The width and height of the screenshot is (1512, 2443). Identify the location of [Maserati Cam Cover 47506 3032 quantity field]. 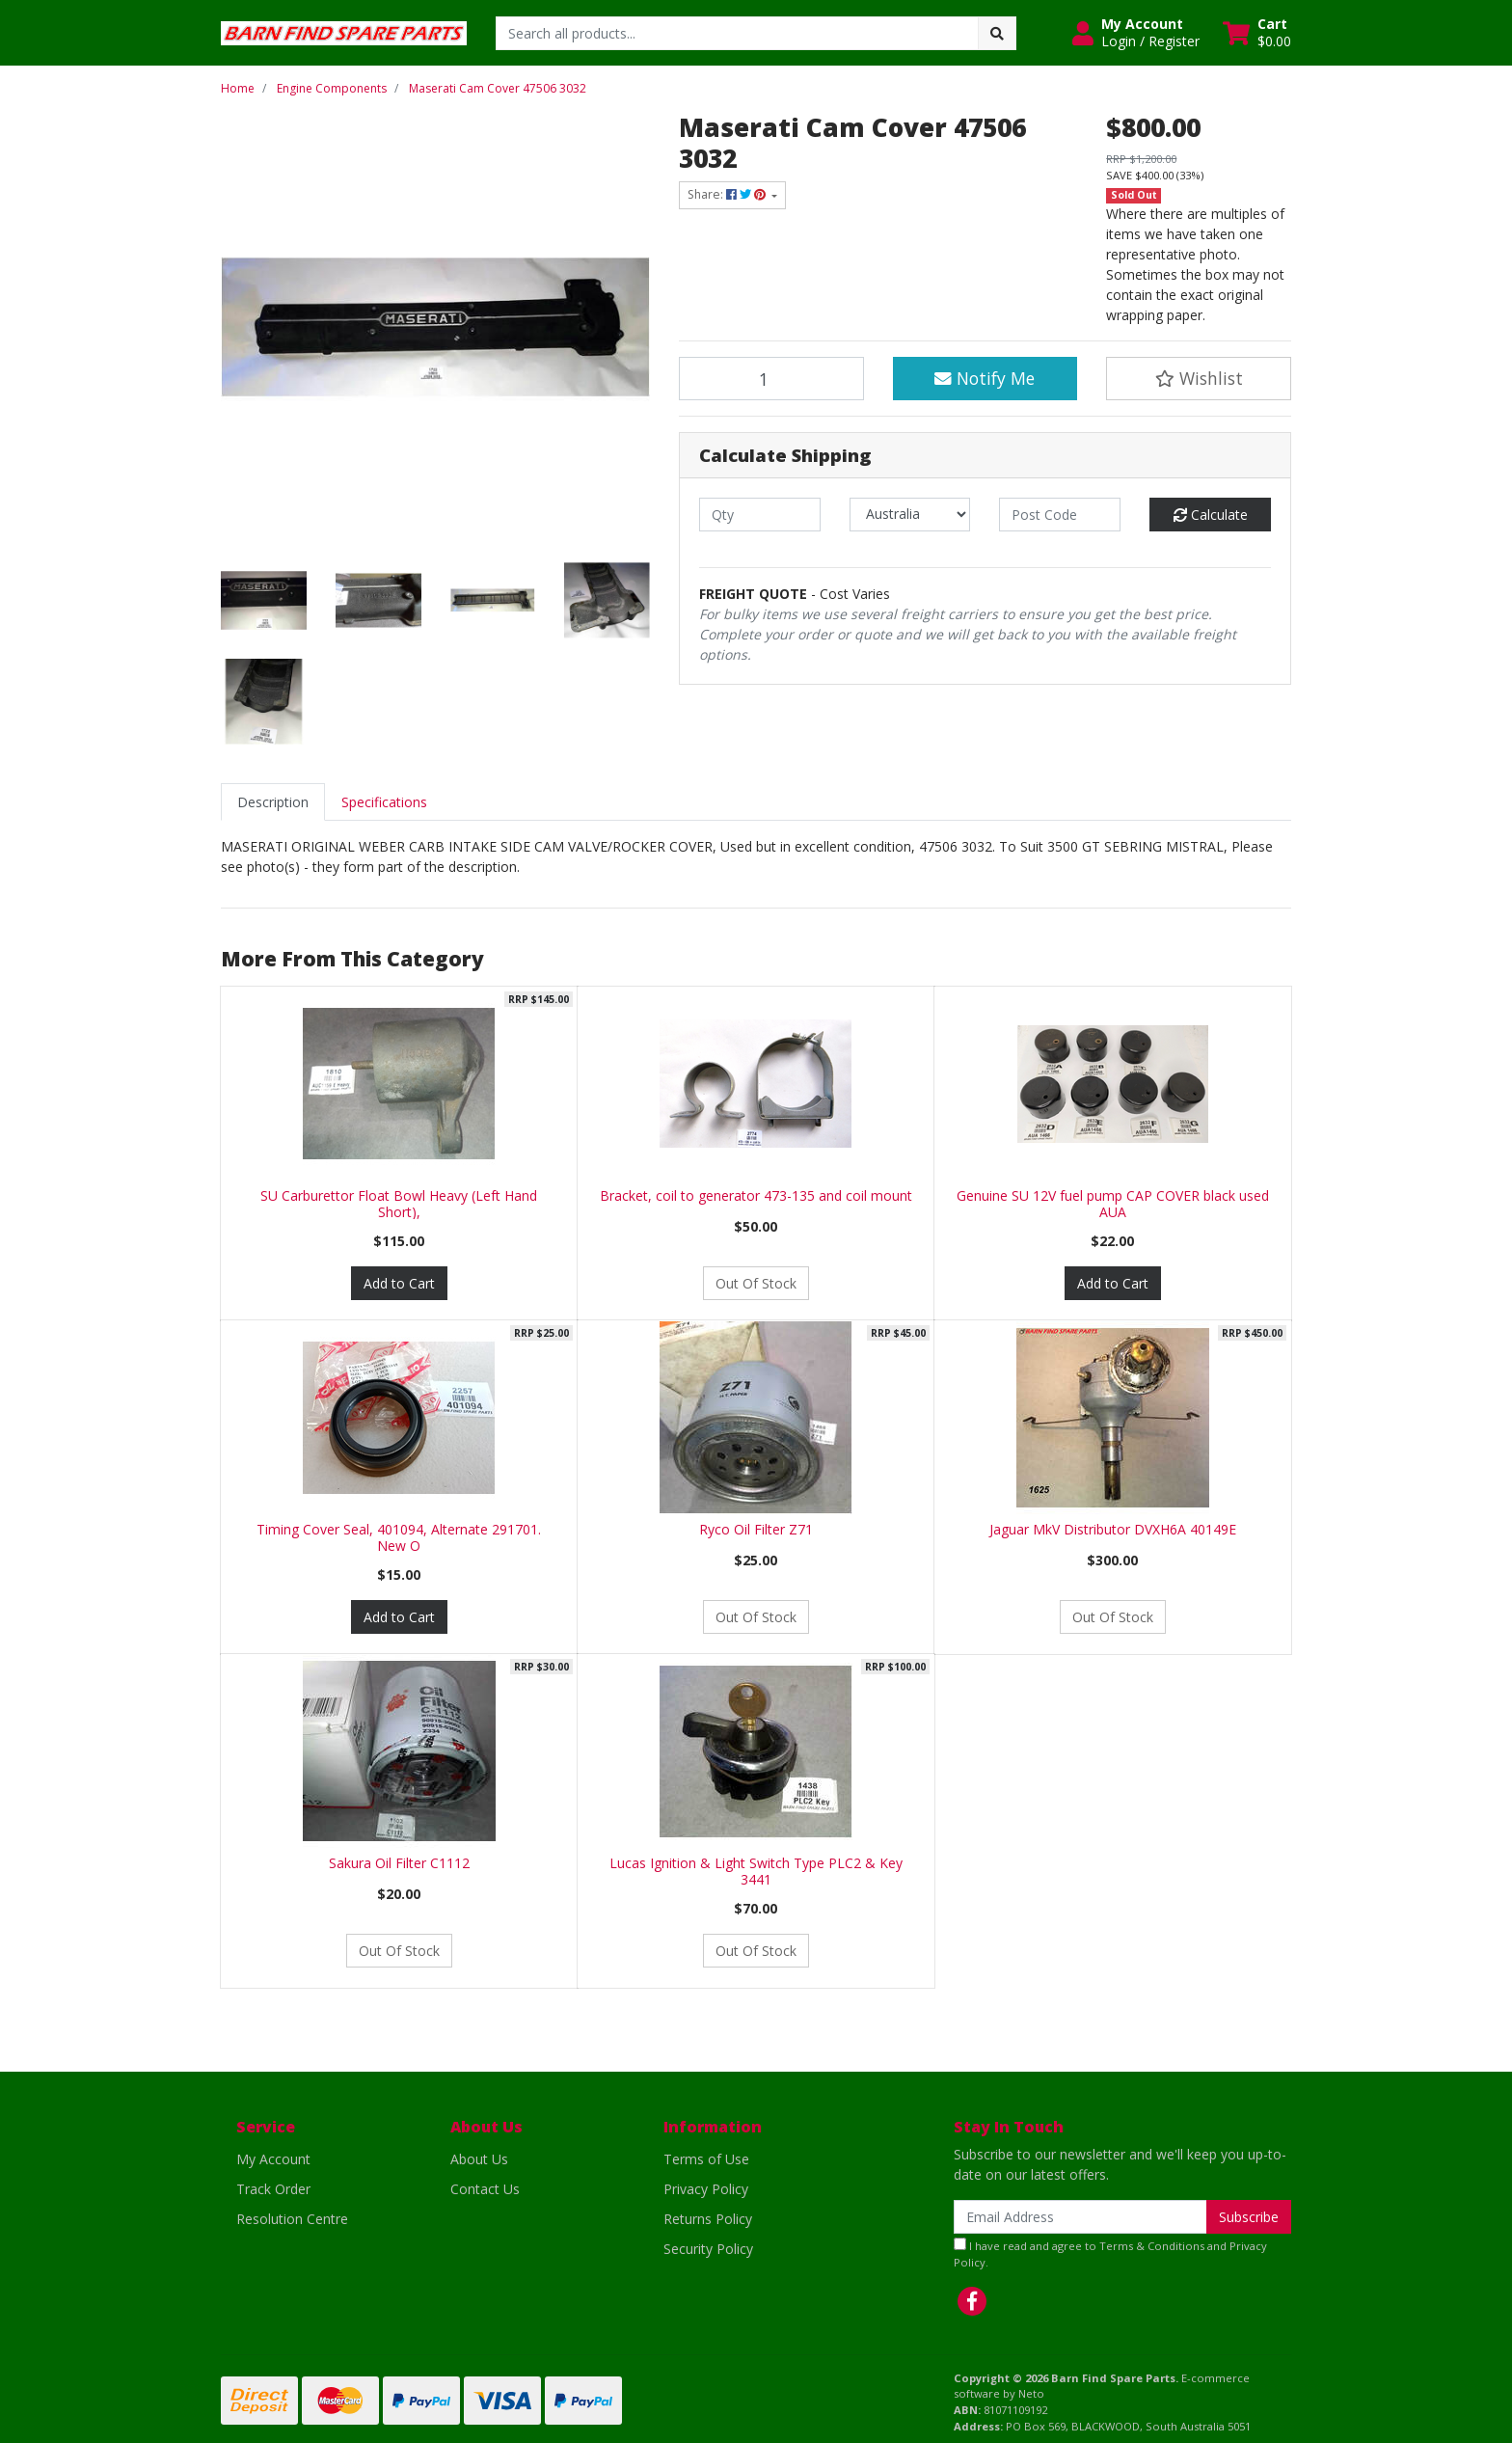
(771, 378).